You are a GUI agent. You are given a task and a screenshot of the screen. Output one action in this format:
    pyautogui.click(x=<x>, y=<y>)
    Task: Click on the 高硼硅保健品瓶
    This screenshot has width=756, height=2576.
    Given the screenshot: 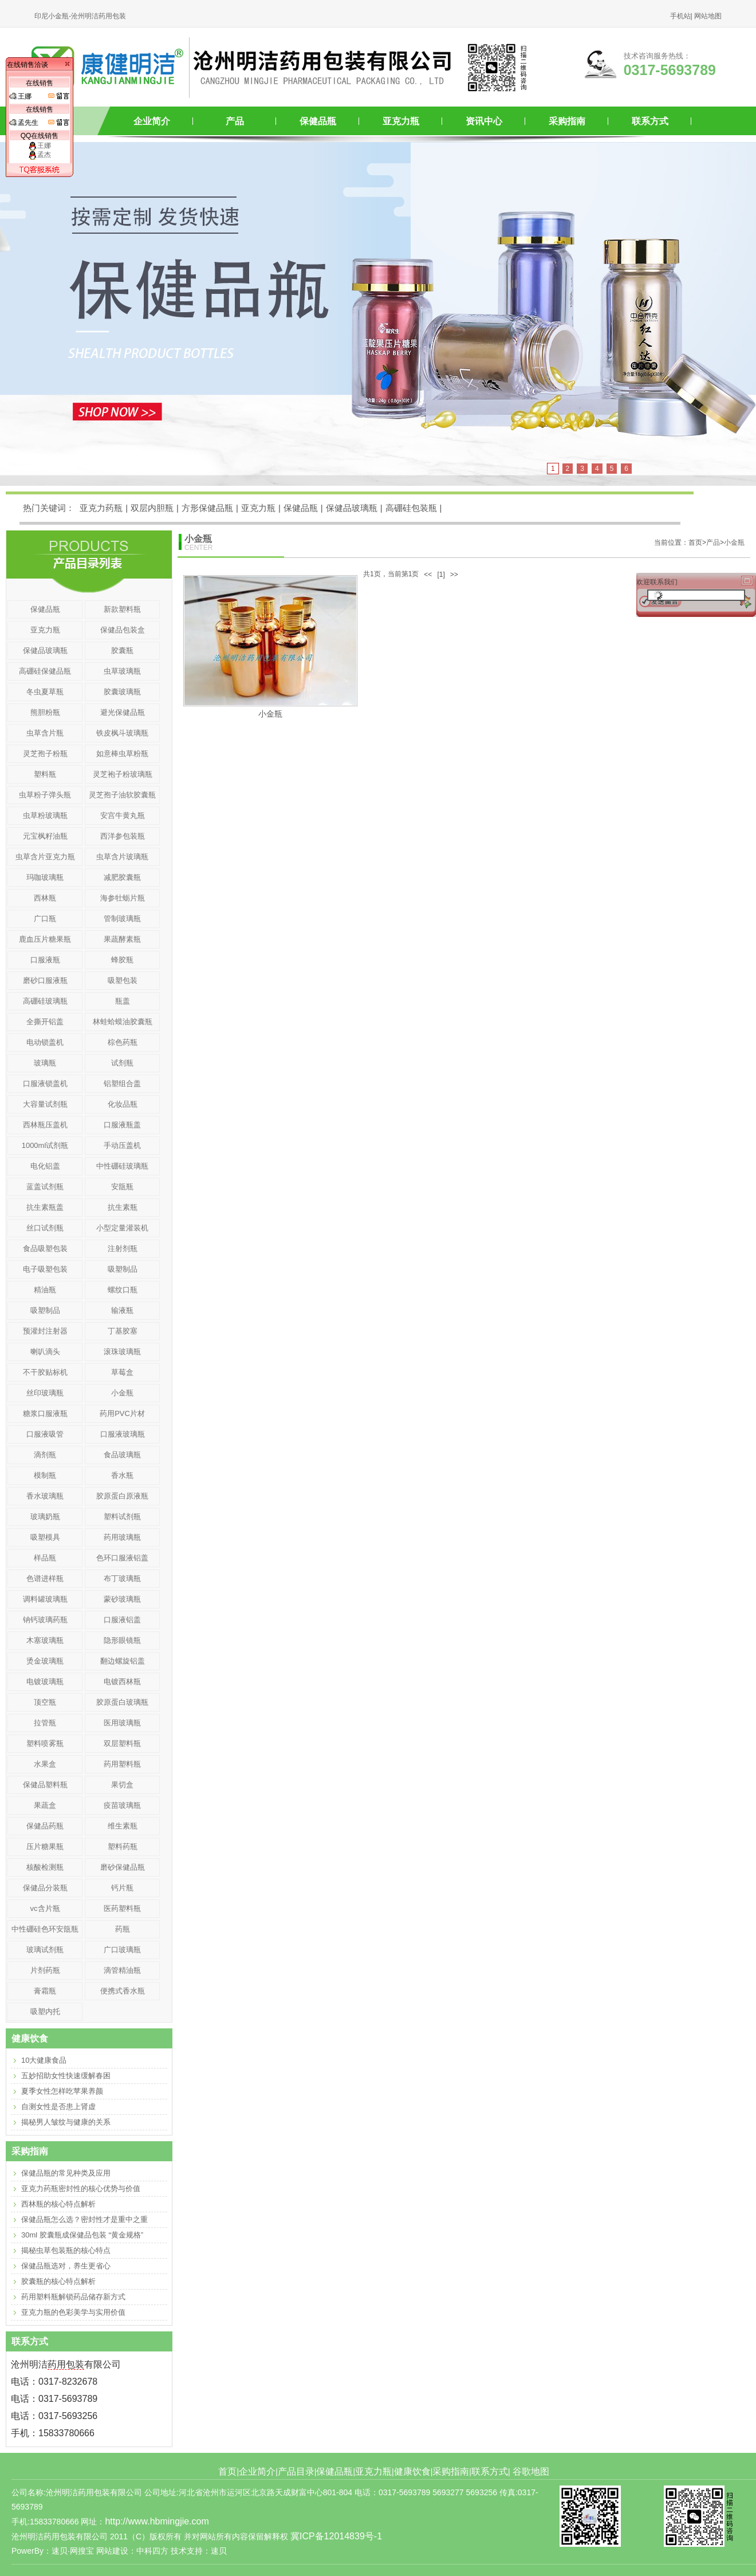 What is the action you would take?
    pyautogui.click(x=45, y=671)
    